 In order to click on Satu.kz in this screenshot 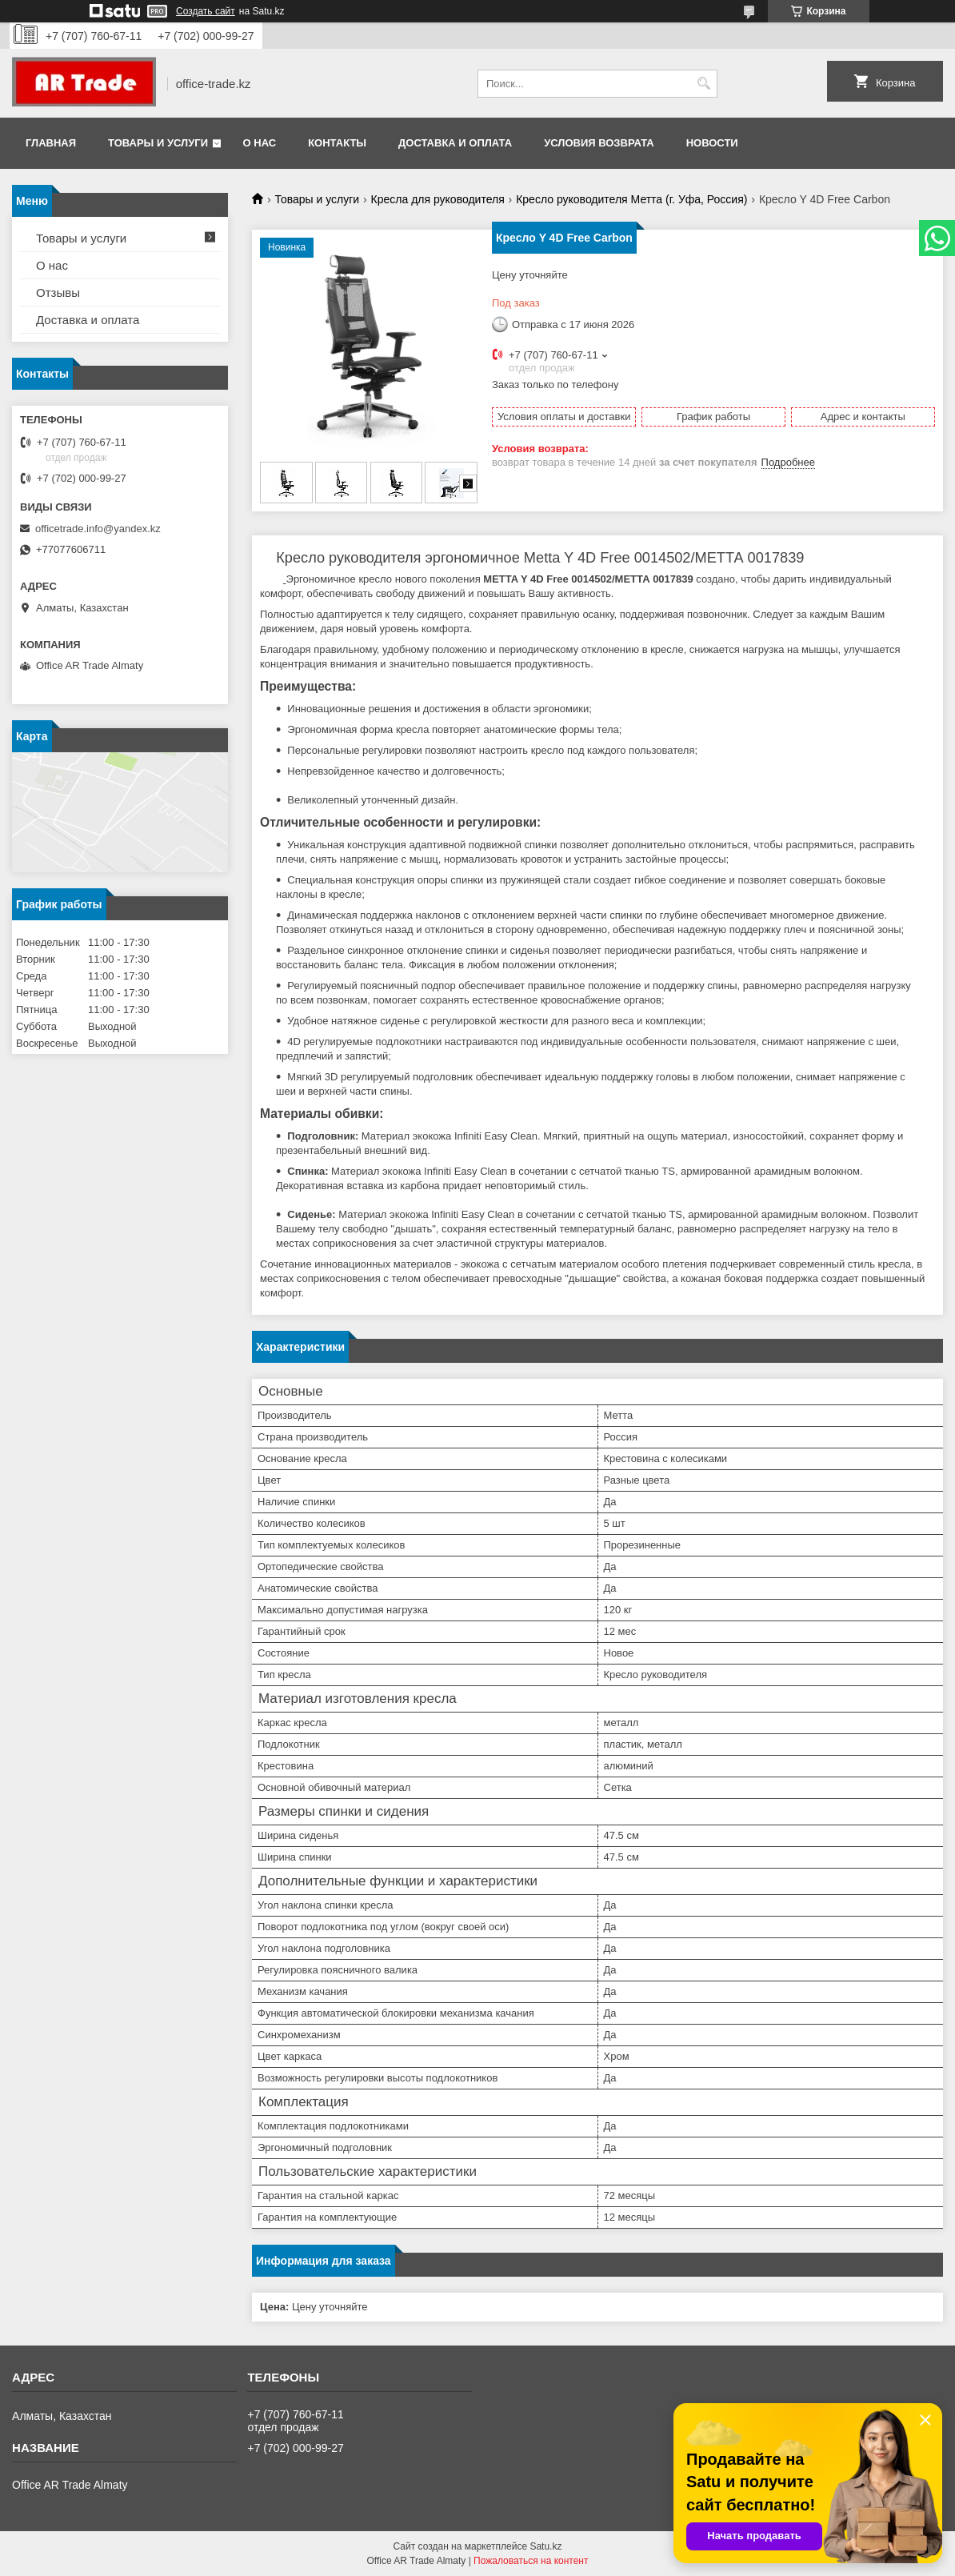, I will do `click(545, 2546)`.